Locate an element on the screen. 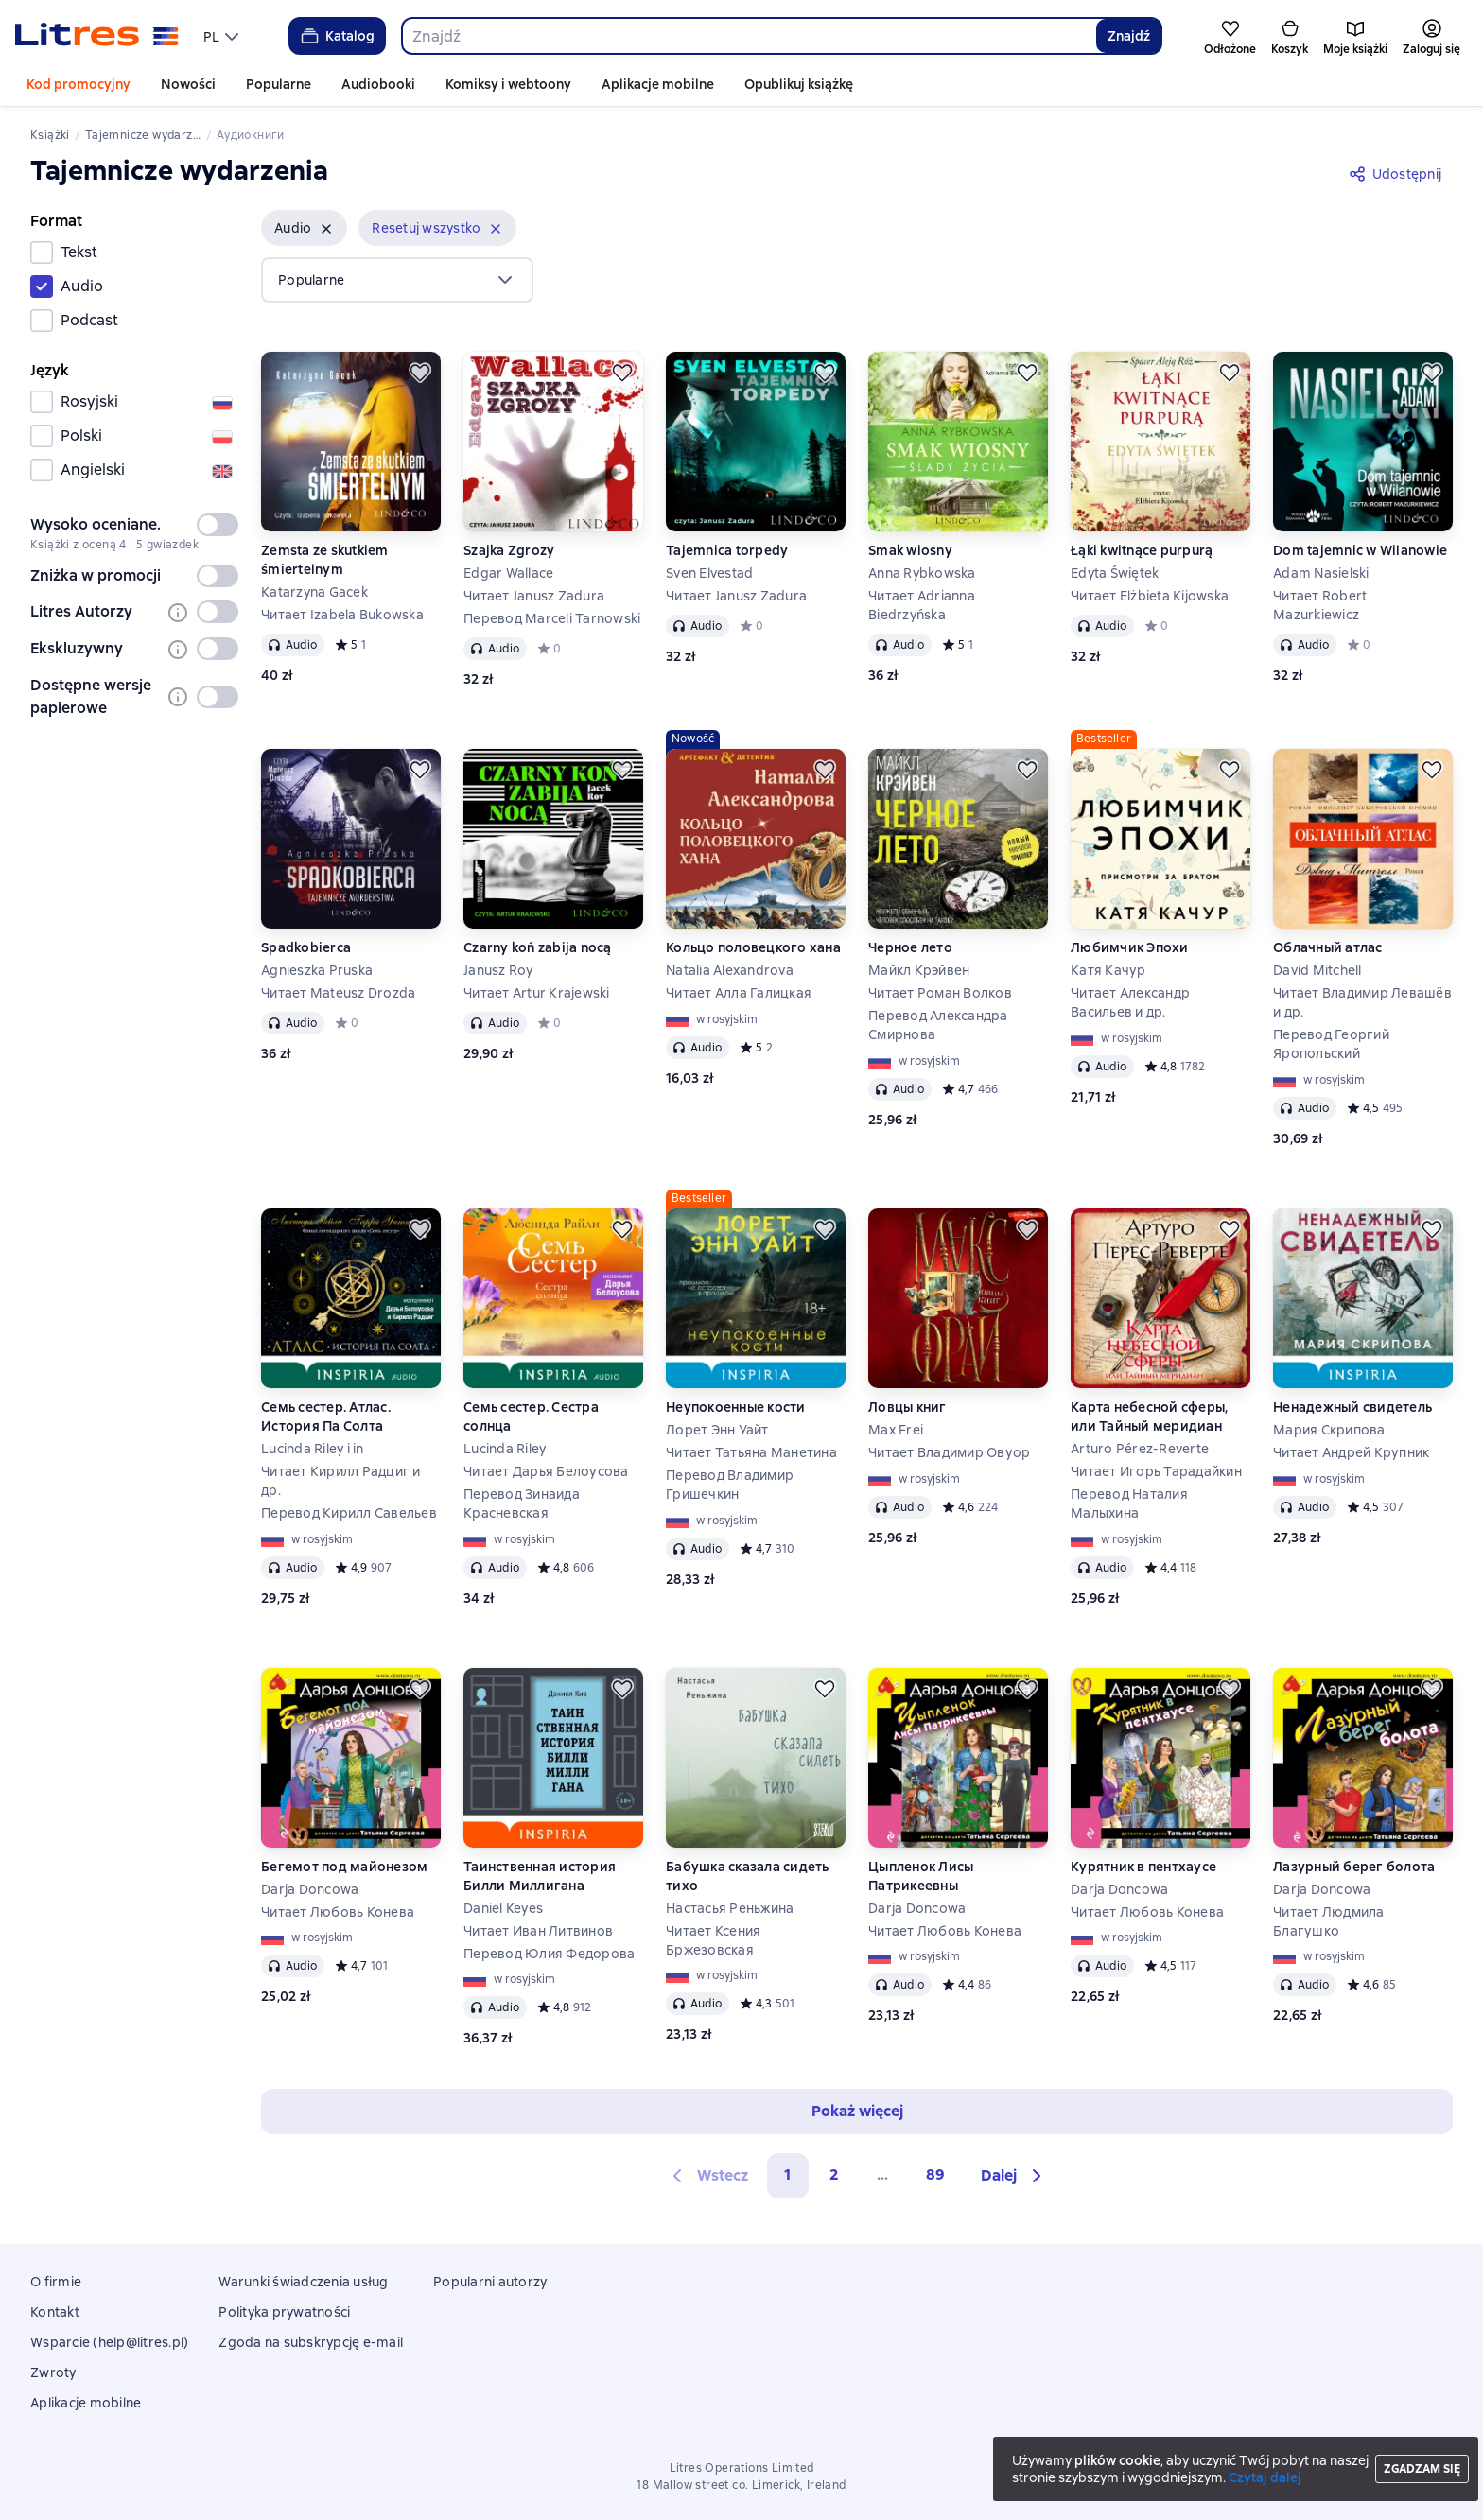  Katarzyna Gacek is located at coordinates (314, 591).